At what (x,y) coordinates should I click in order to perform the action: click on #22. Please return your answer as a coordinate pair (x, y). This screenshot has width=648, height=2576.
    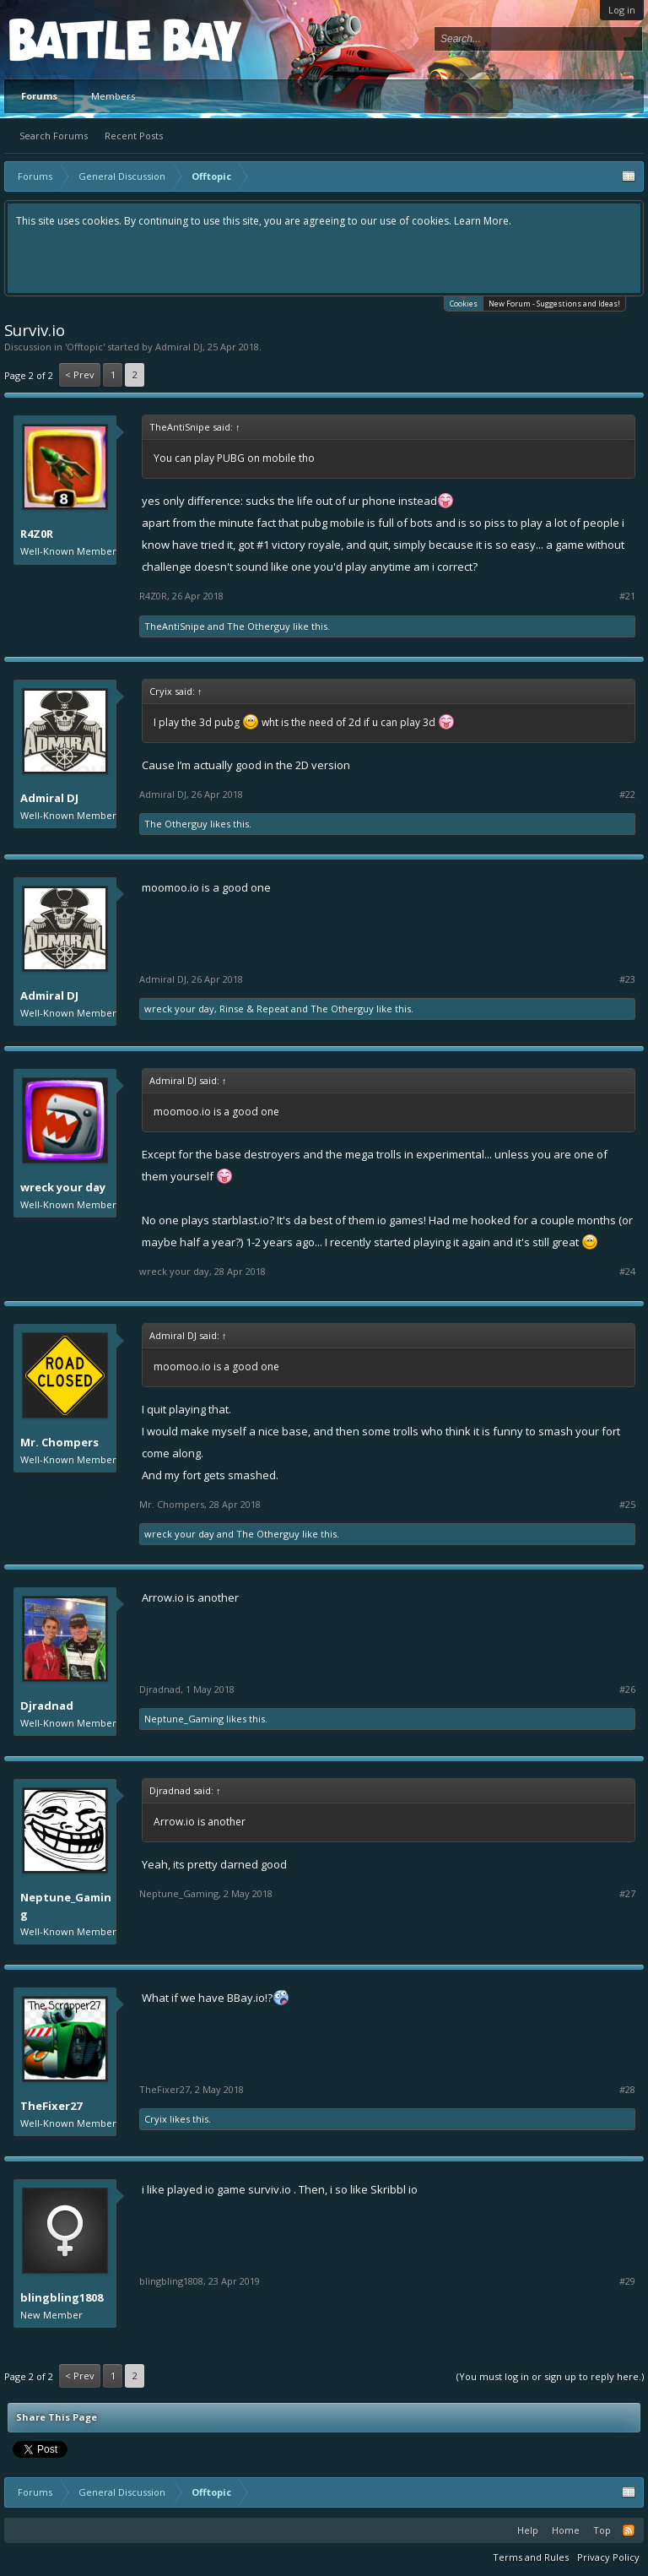
    Looking at the image, I should click on (627, 794).